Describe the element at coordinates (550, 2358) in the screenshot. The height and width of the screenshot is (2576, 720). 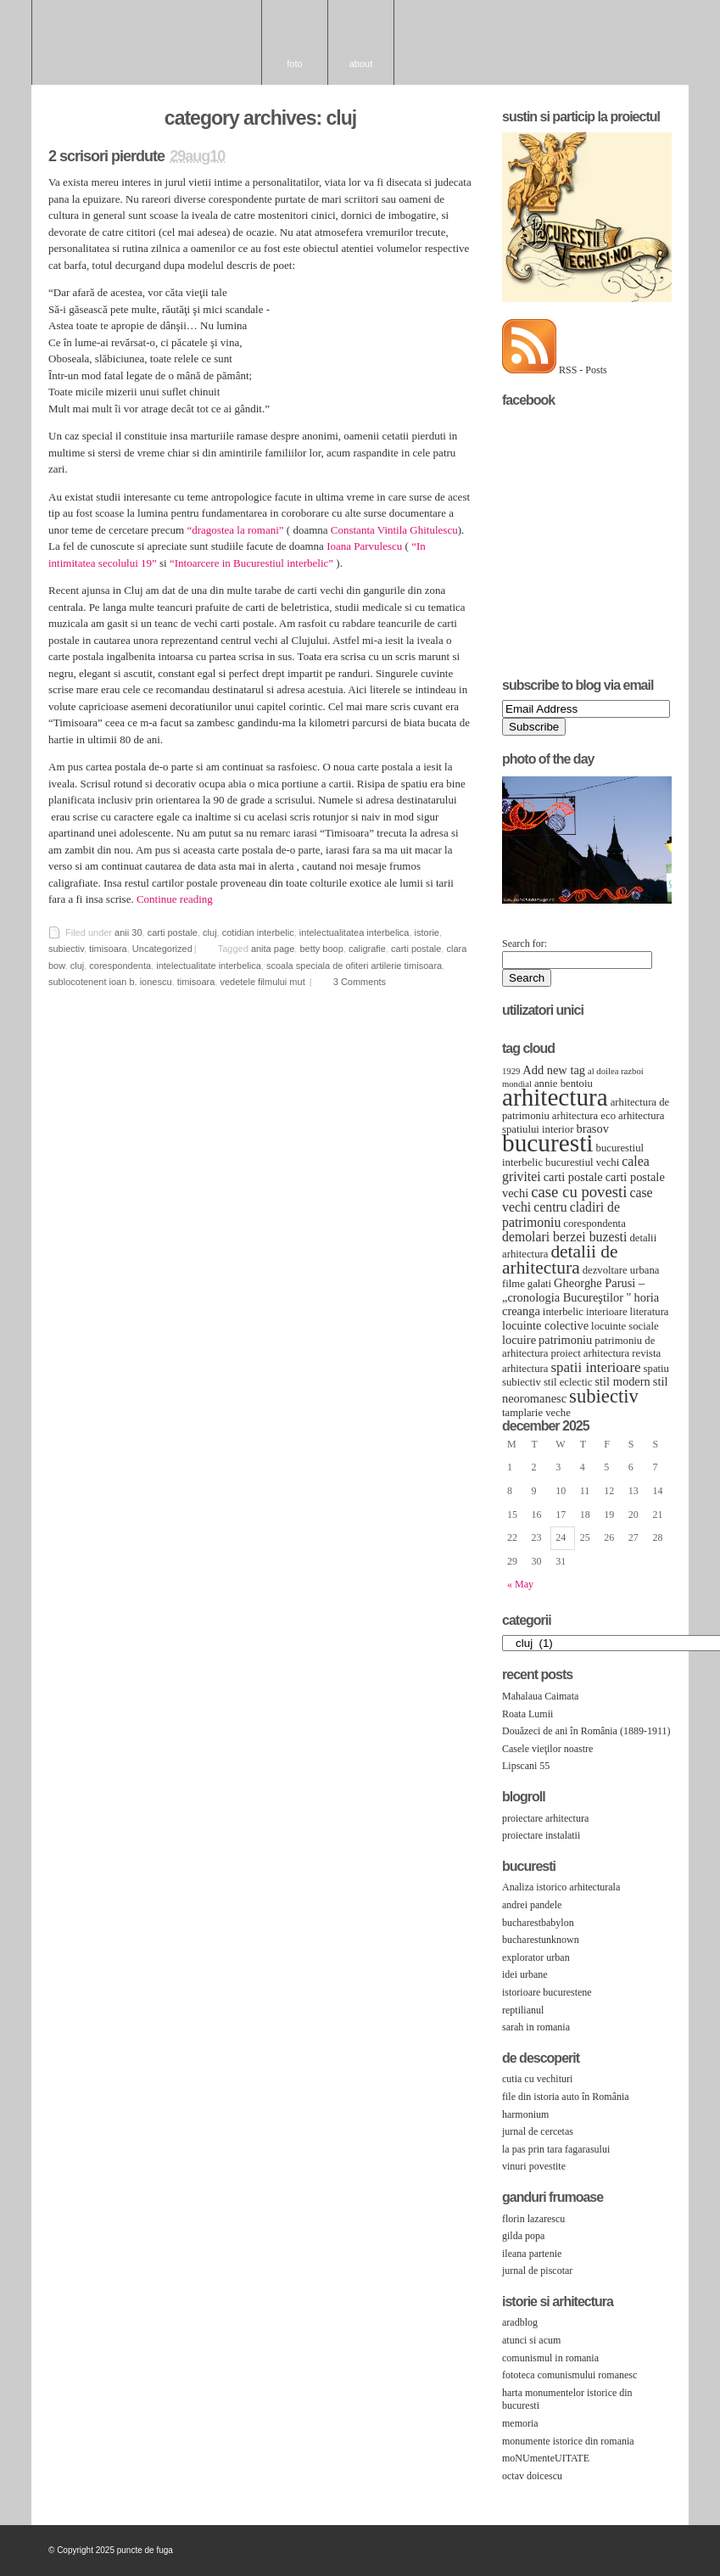
I see `comunismul in romania` at that location.